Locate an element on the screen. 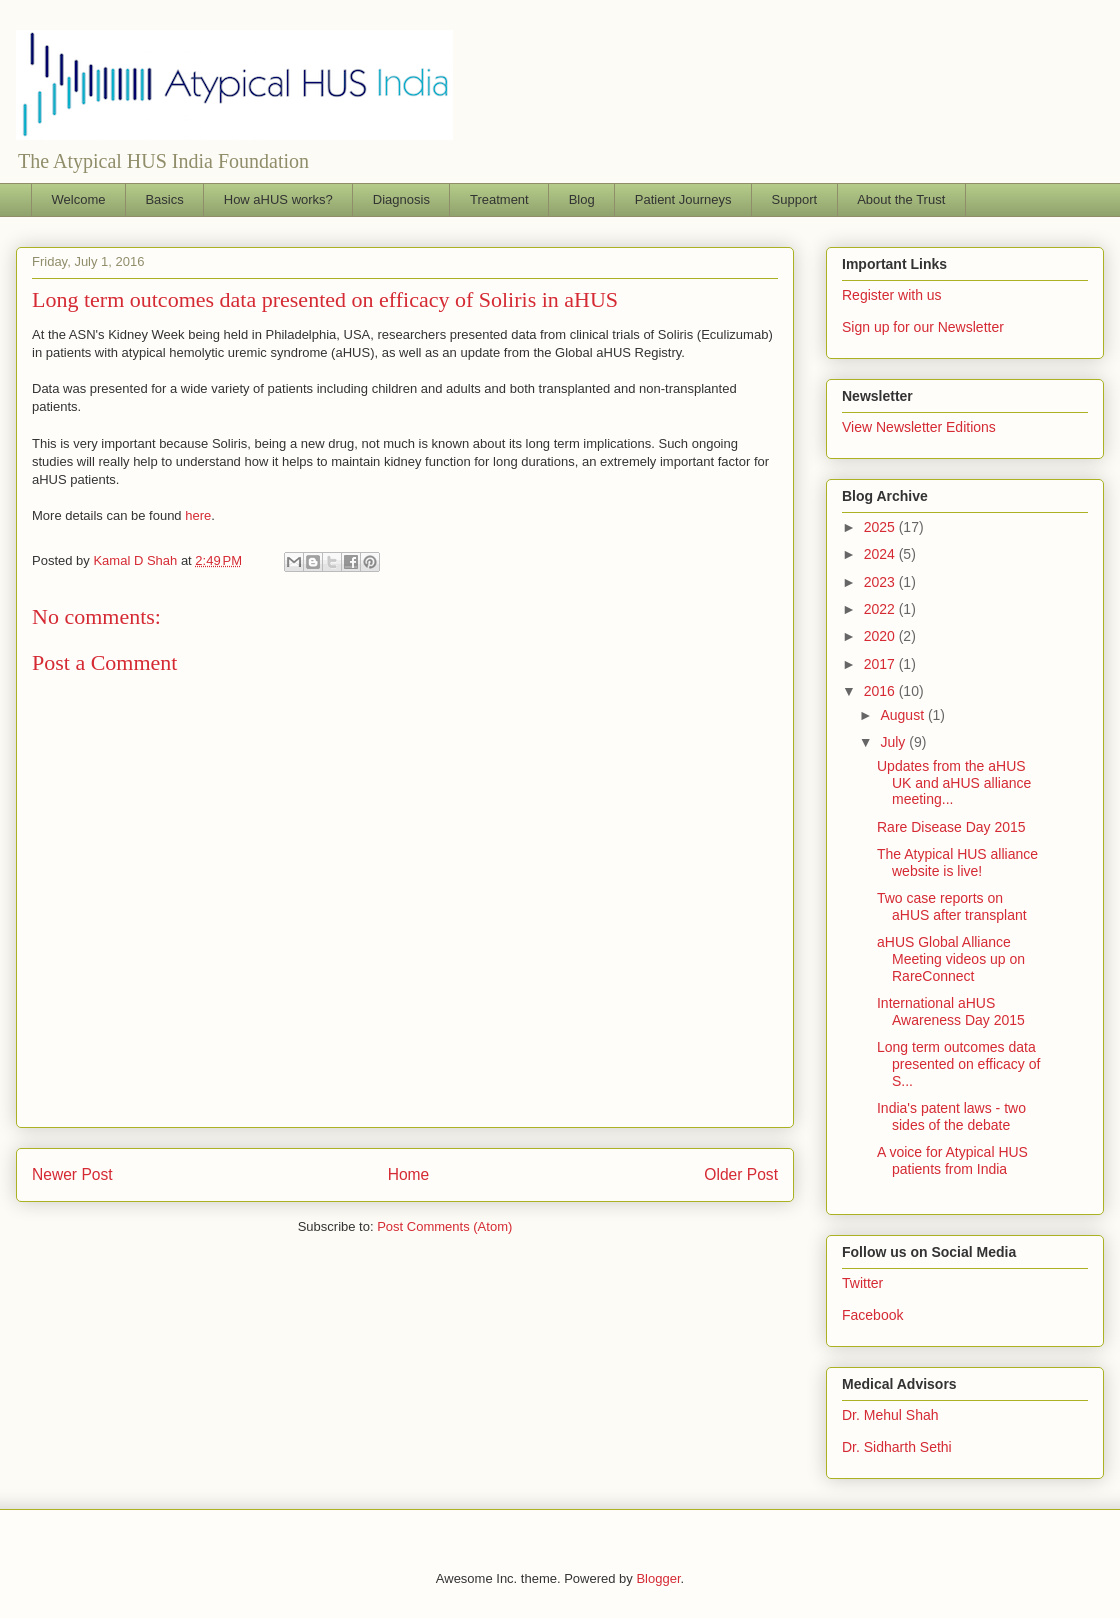 The image size is (1120, 1618). 2016 is located at coordinates (881, 691).